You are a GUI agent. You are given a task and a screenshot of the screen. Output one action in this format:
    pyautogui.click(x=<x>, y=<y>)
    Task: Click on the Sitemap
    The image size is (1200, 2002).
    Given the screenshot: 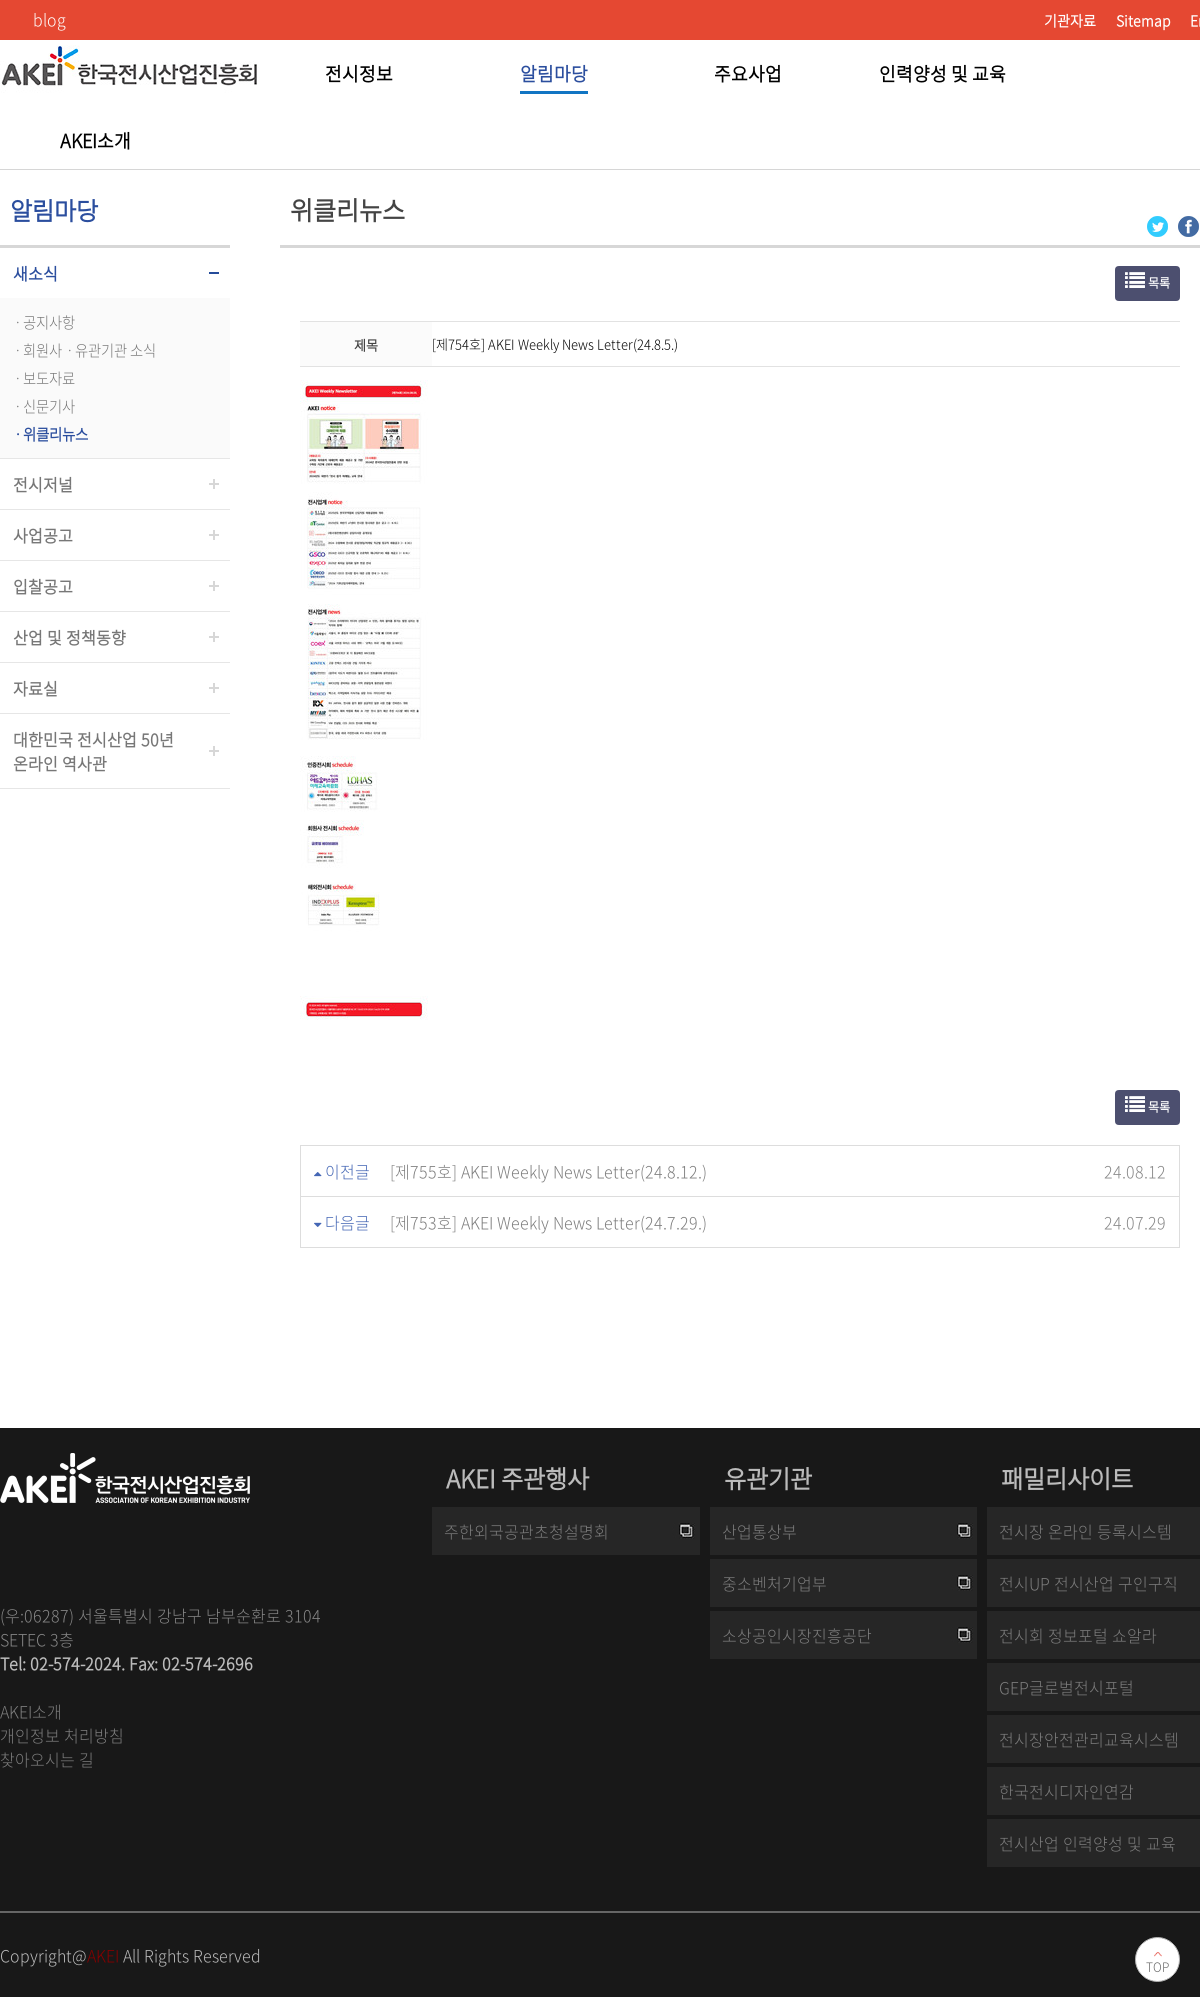 What is the action you would take?
    pyautogui.click(x=1143, y=20)
    